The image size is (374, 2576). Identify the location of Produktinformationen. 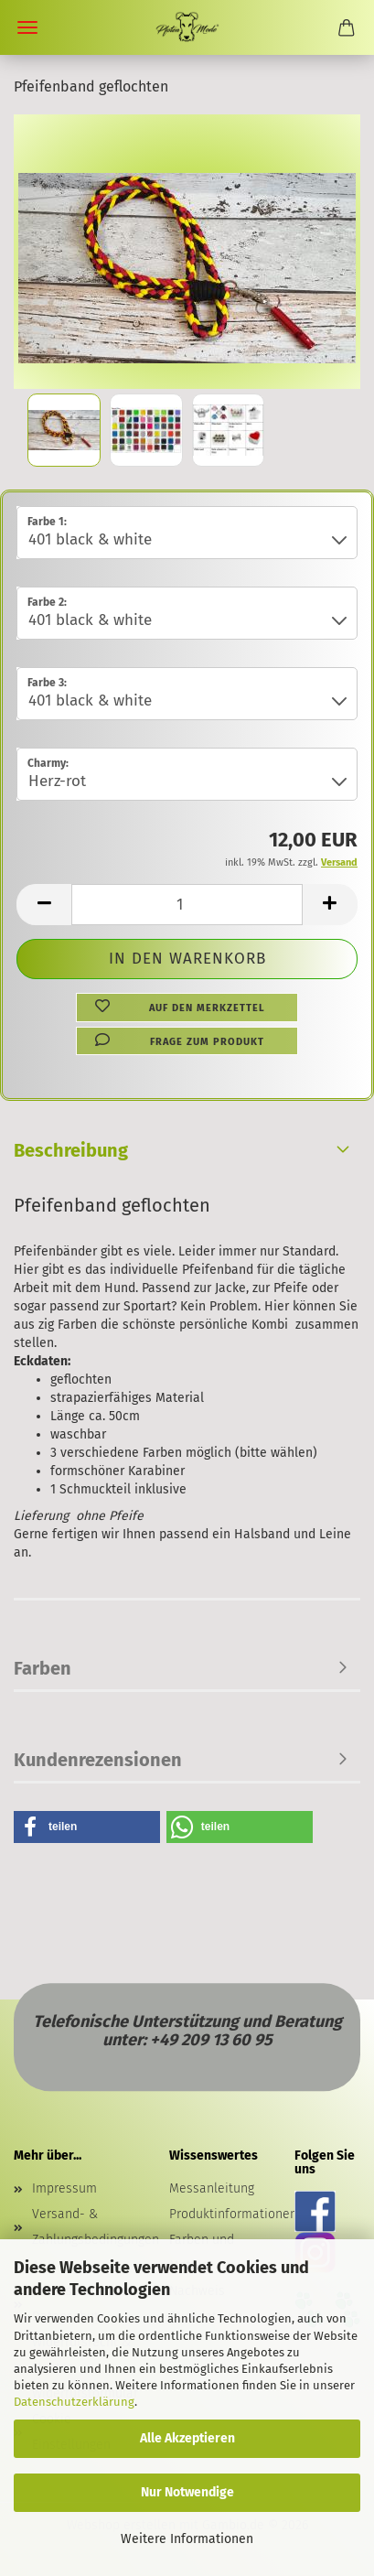
(233, 2214).